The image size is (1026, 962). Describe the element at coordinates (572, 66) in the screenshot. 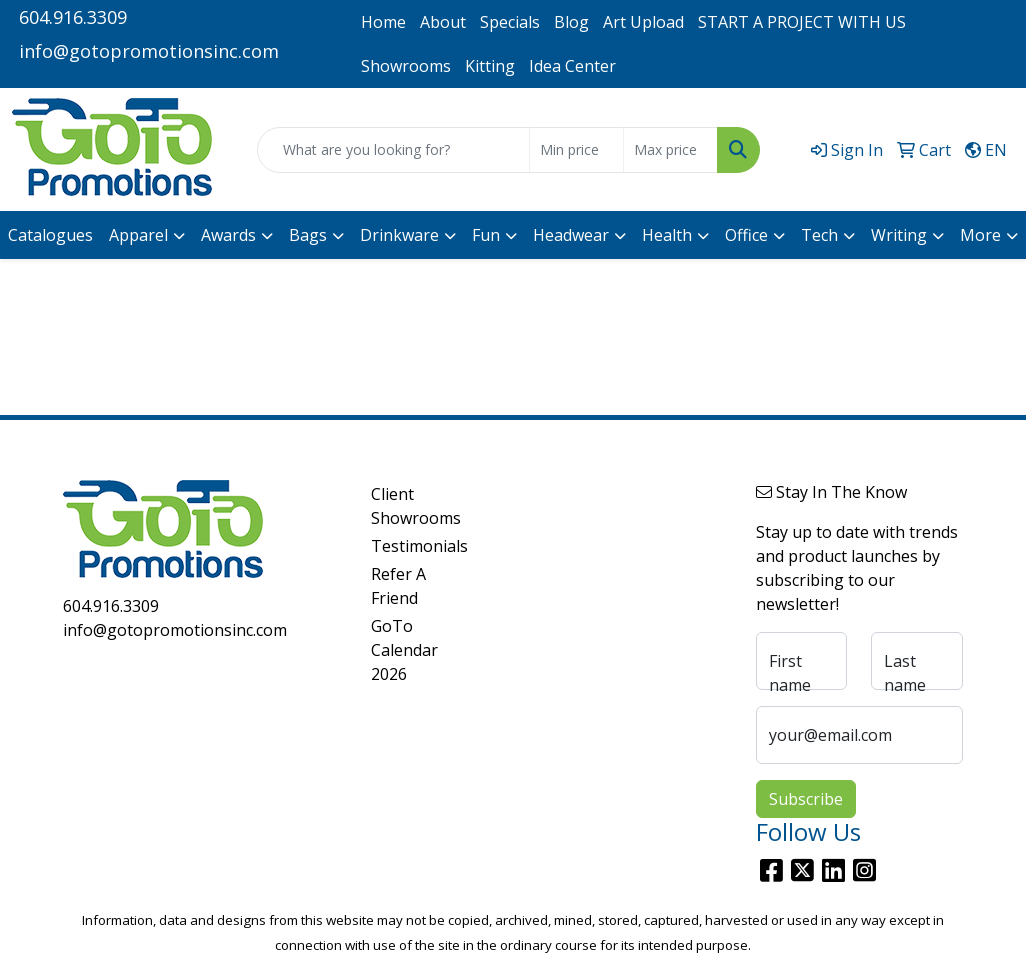

I see `Idea Center` at that location.